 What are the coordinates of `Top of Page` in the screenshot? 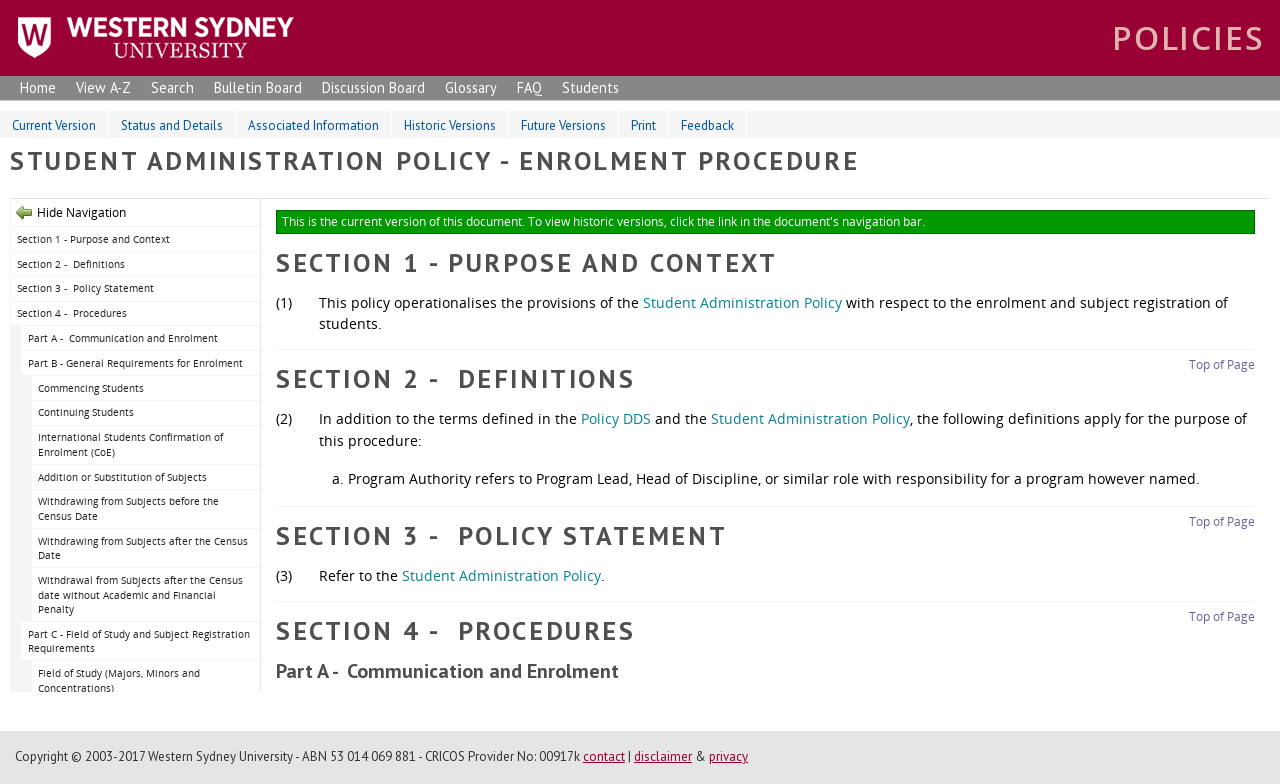 It's located at (1222, 364).